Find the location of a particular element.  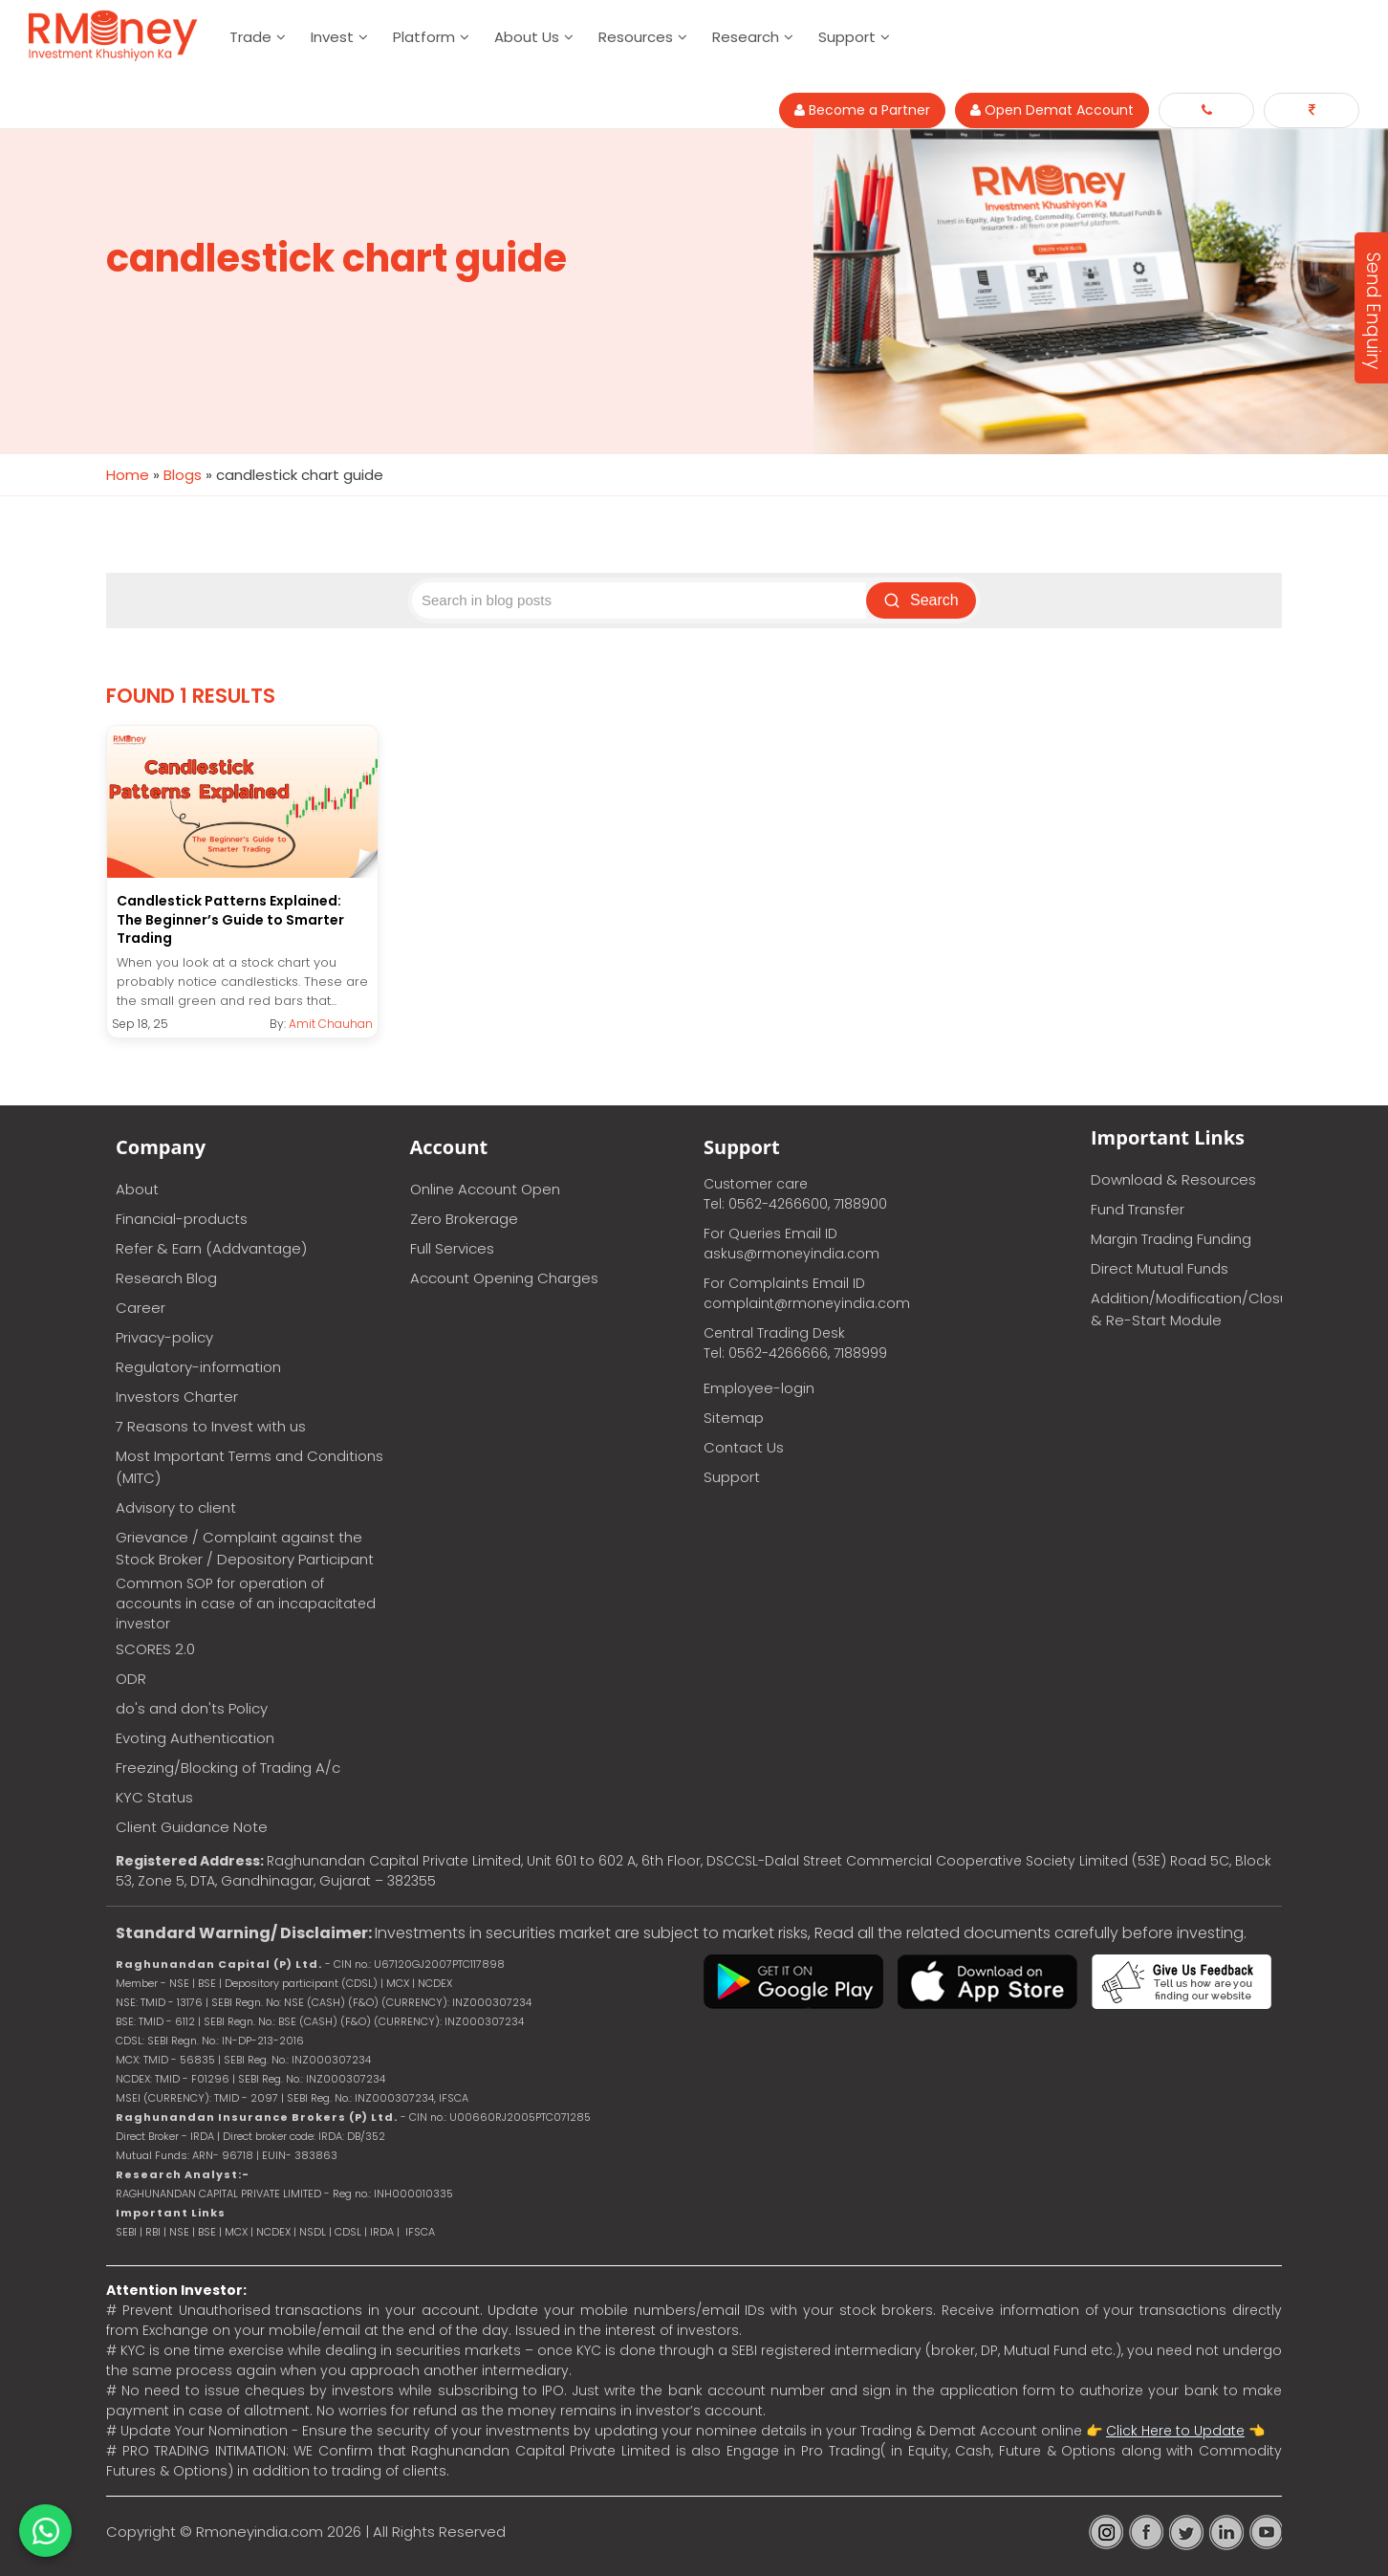

Account Opening Charges is located at coordinates (504, 1277).